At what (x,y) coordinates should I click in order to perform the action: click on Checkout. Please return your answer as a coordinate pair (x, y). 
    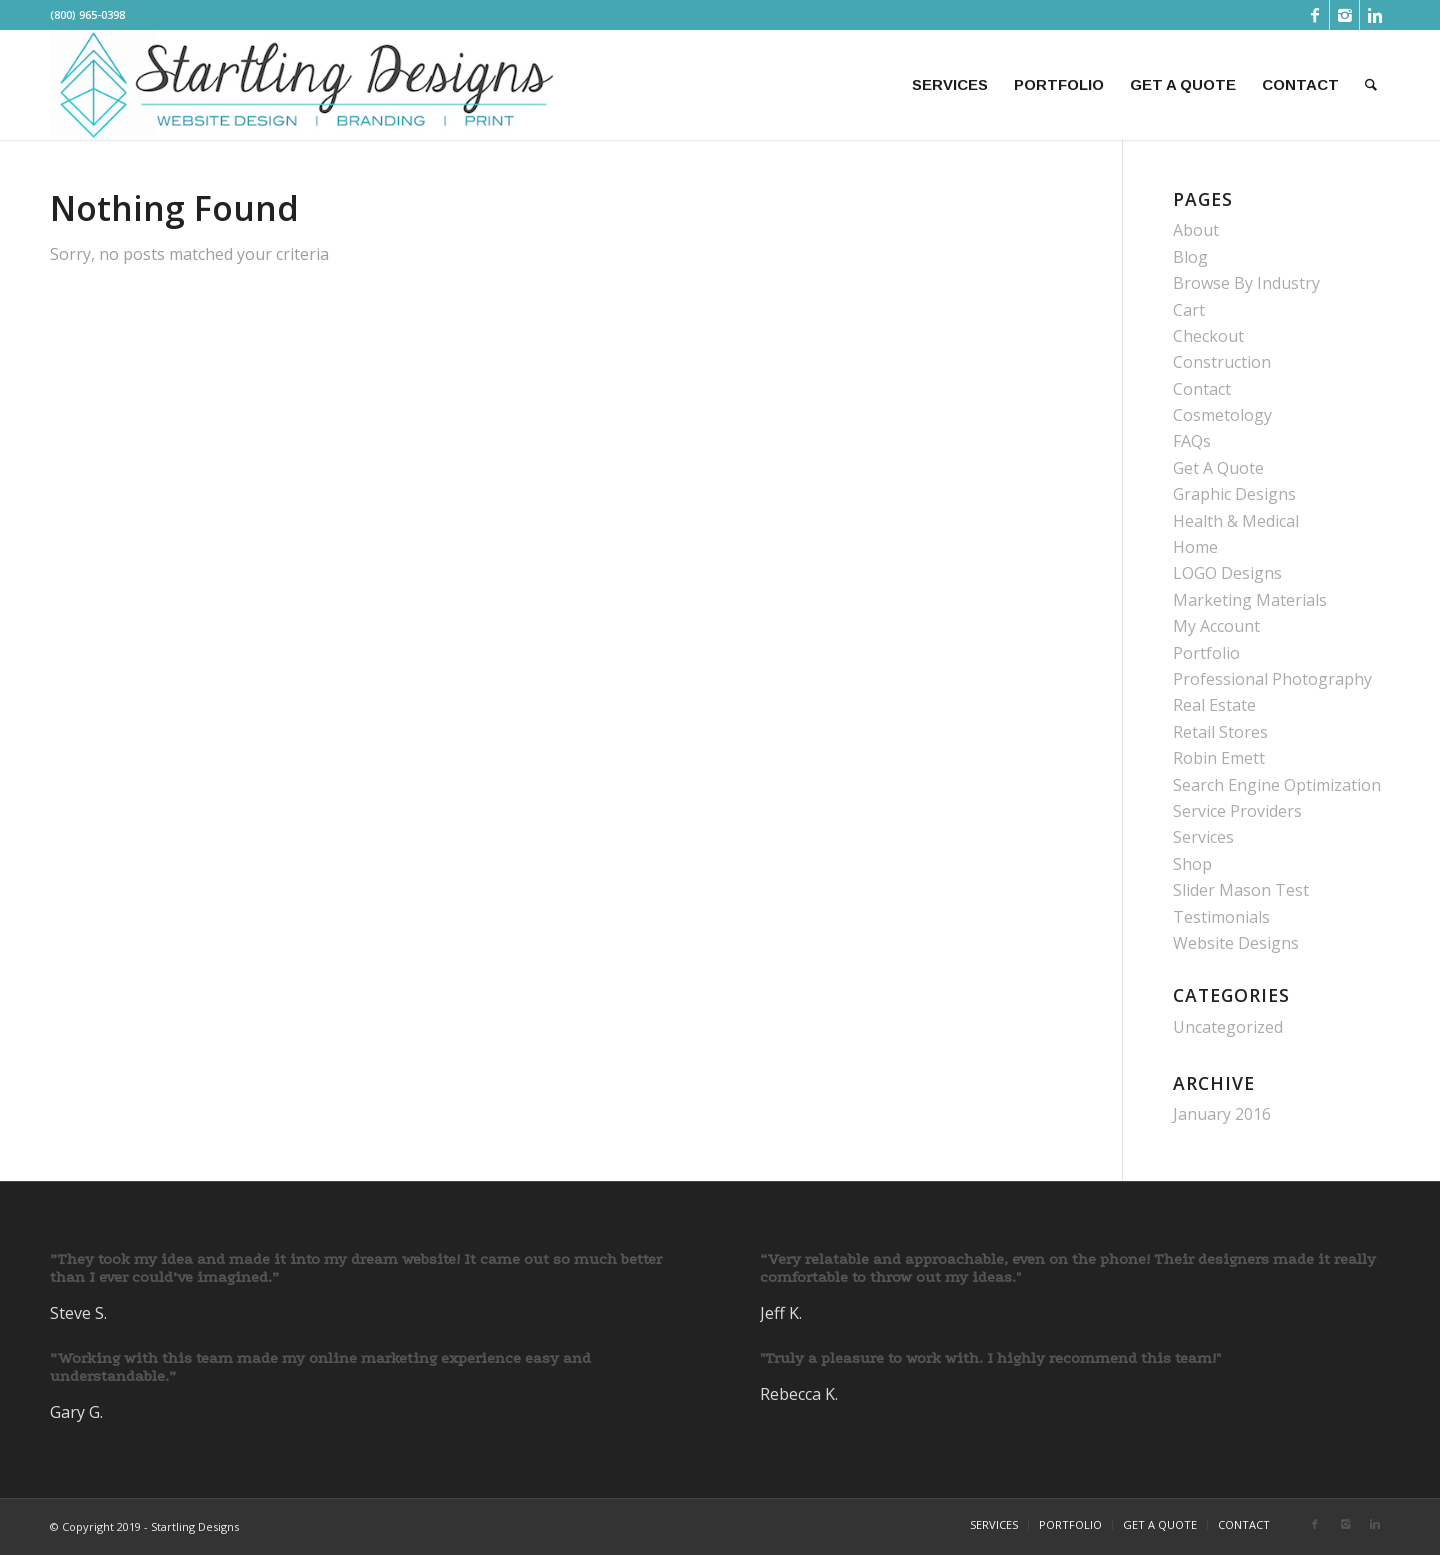
    Looking at the image, I should click on (1208, 336).